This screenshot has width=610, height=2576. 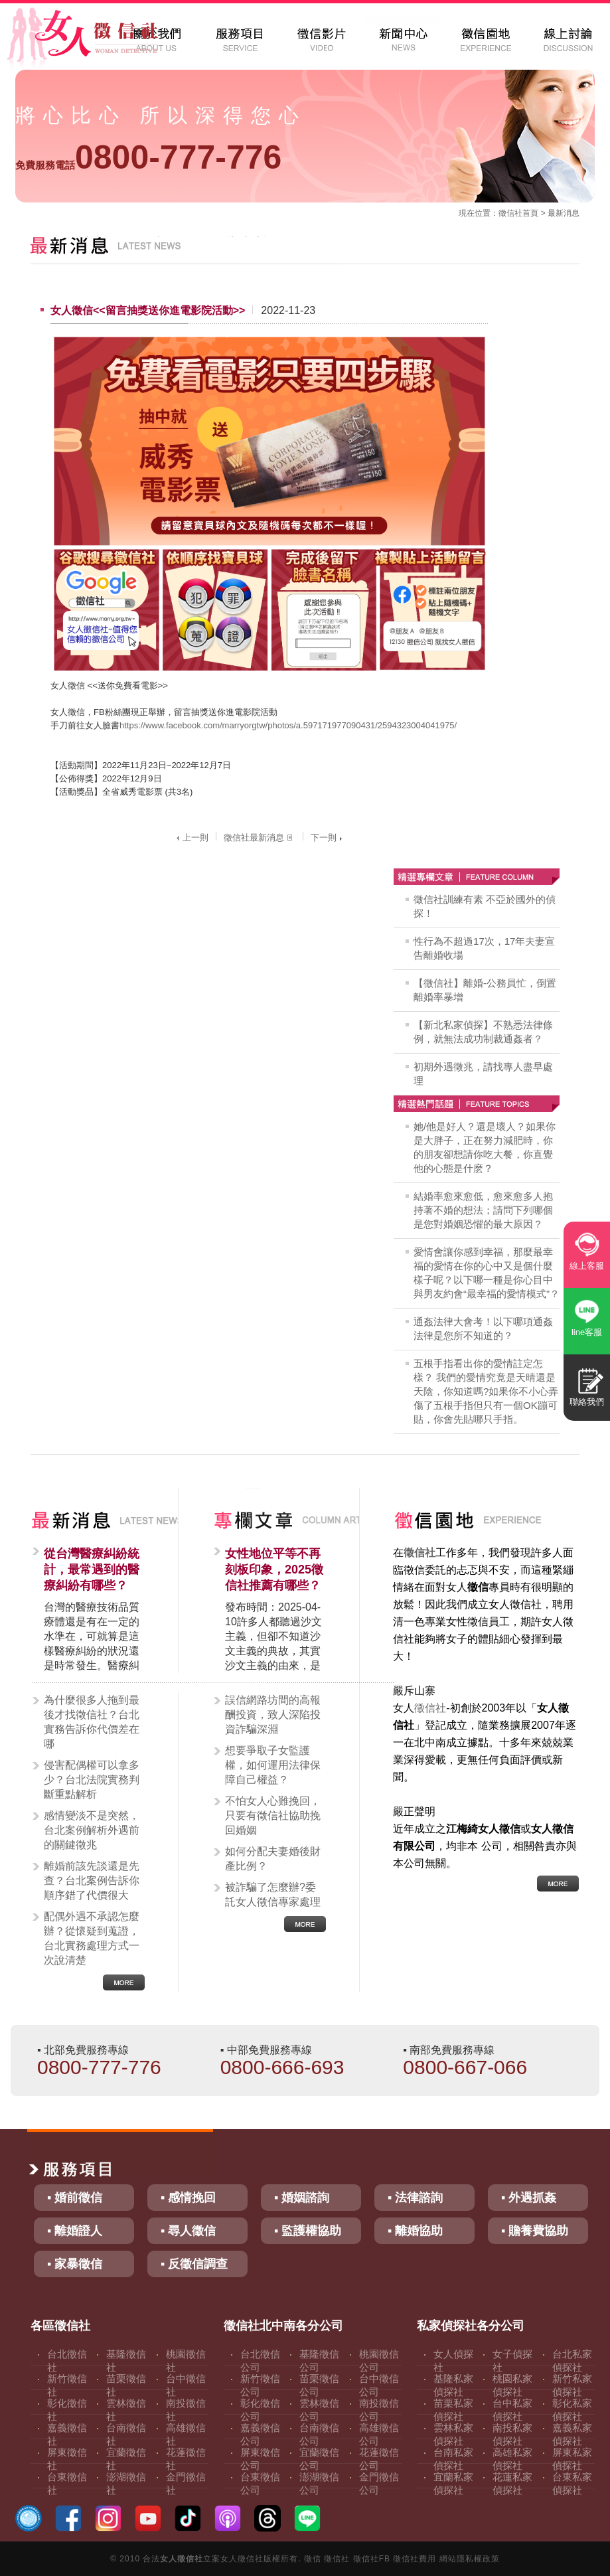 What do you see at coordinates (415, 2197) in the screenshot?
I see `▪ 法律諮詢` at bounding box center [415, 2197].